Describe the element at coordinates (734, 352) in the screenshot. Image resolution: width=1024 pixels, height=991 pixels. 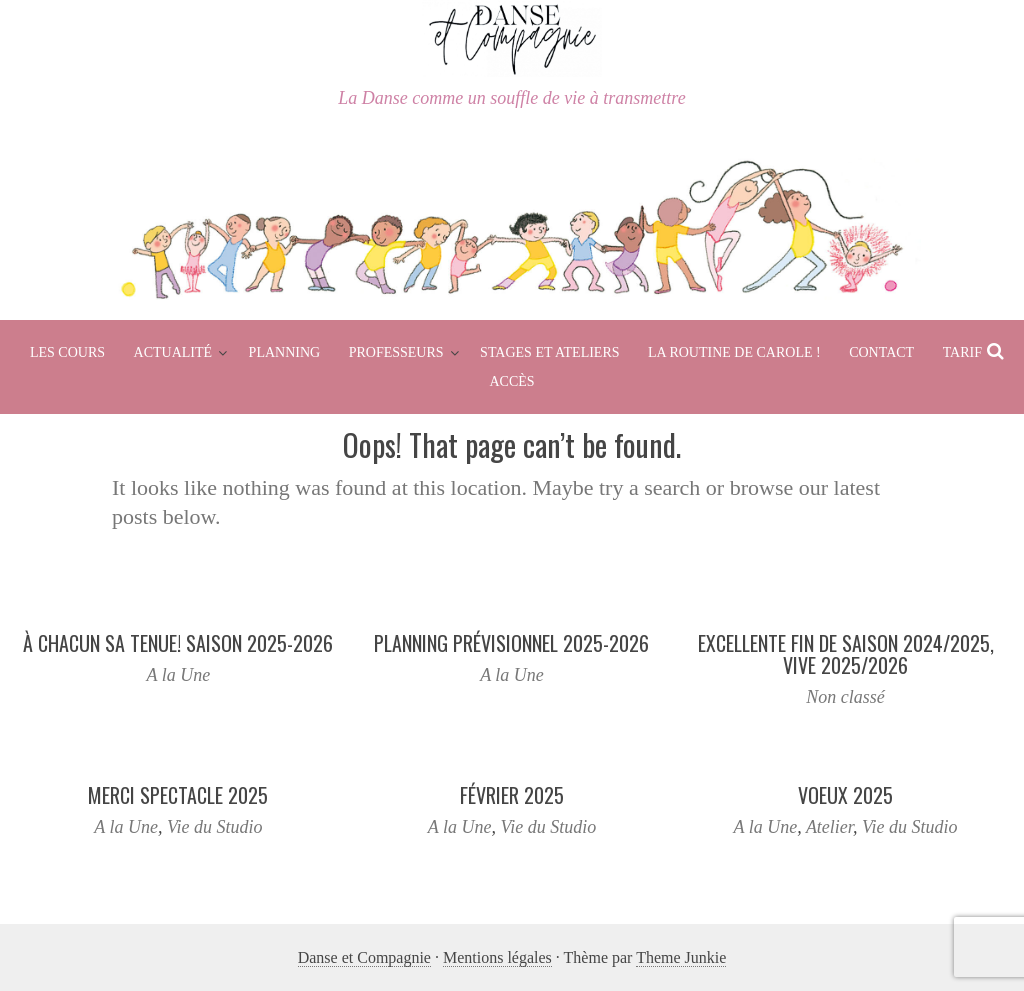
I see `La routine de Carole !` at that location.